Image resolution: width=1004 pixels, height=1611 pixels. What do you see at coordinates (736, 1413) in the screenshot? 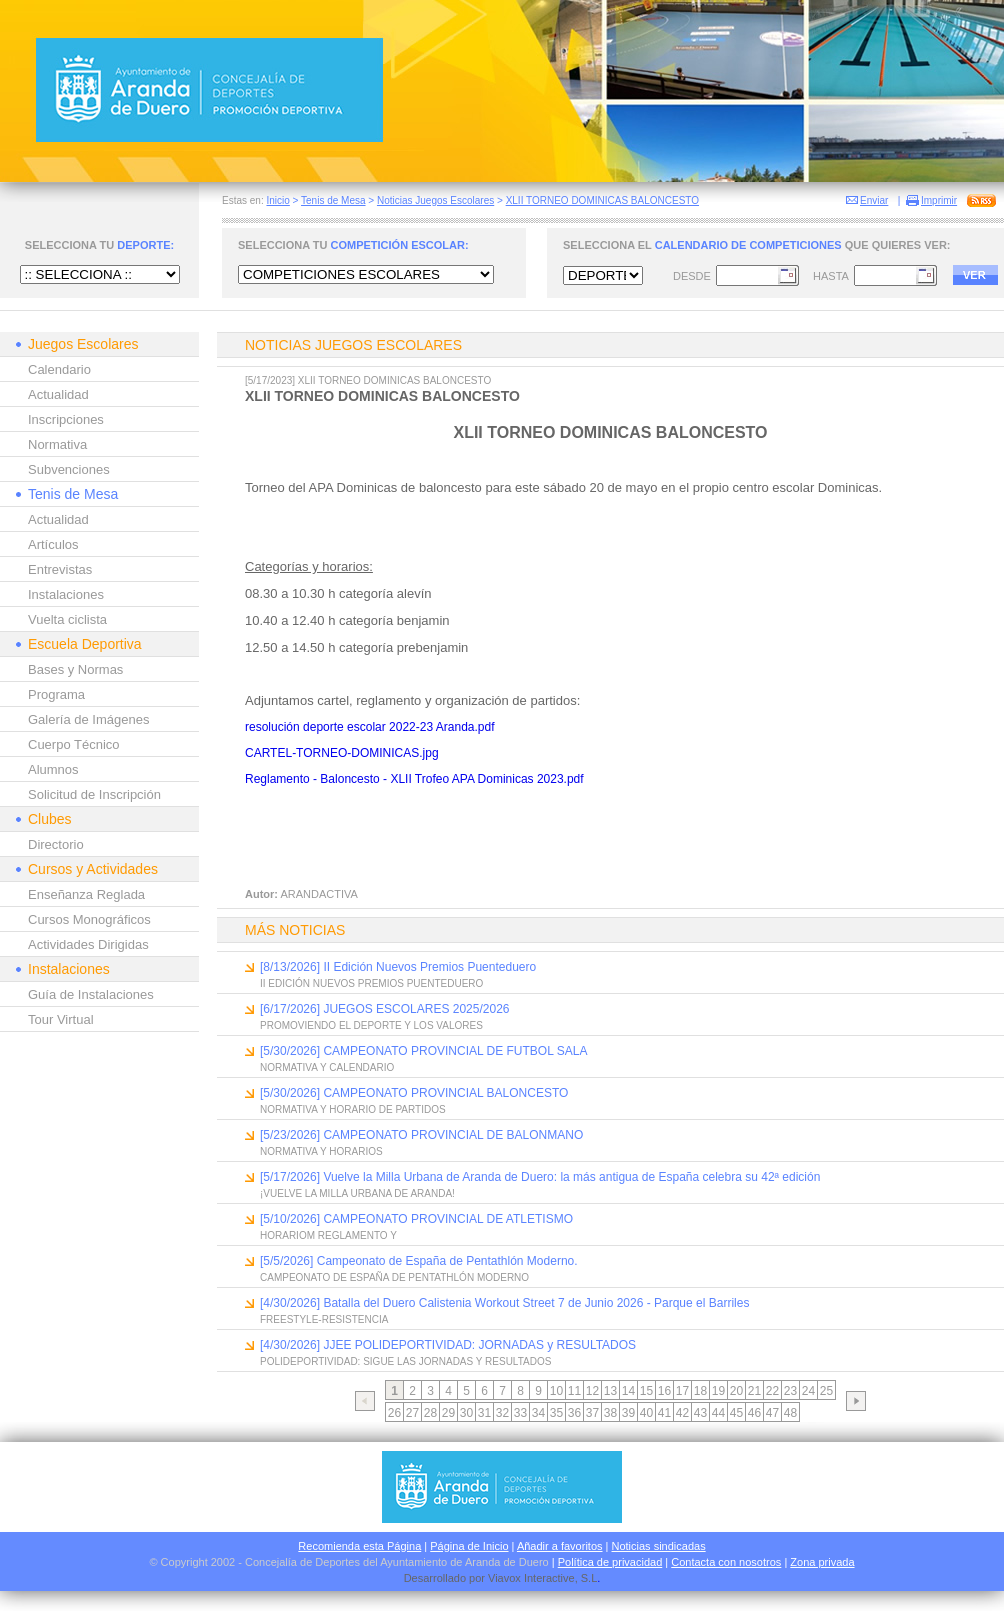
I see `45` at bounding box center [736, 1413].